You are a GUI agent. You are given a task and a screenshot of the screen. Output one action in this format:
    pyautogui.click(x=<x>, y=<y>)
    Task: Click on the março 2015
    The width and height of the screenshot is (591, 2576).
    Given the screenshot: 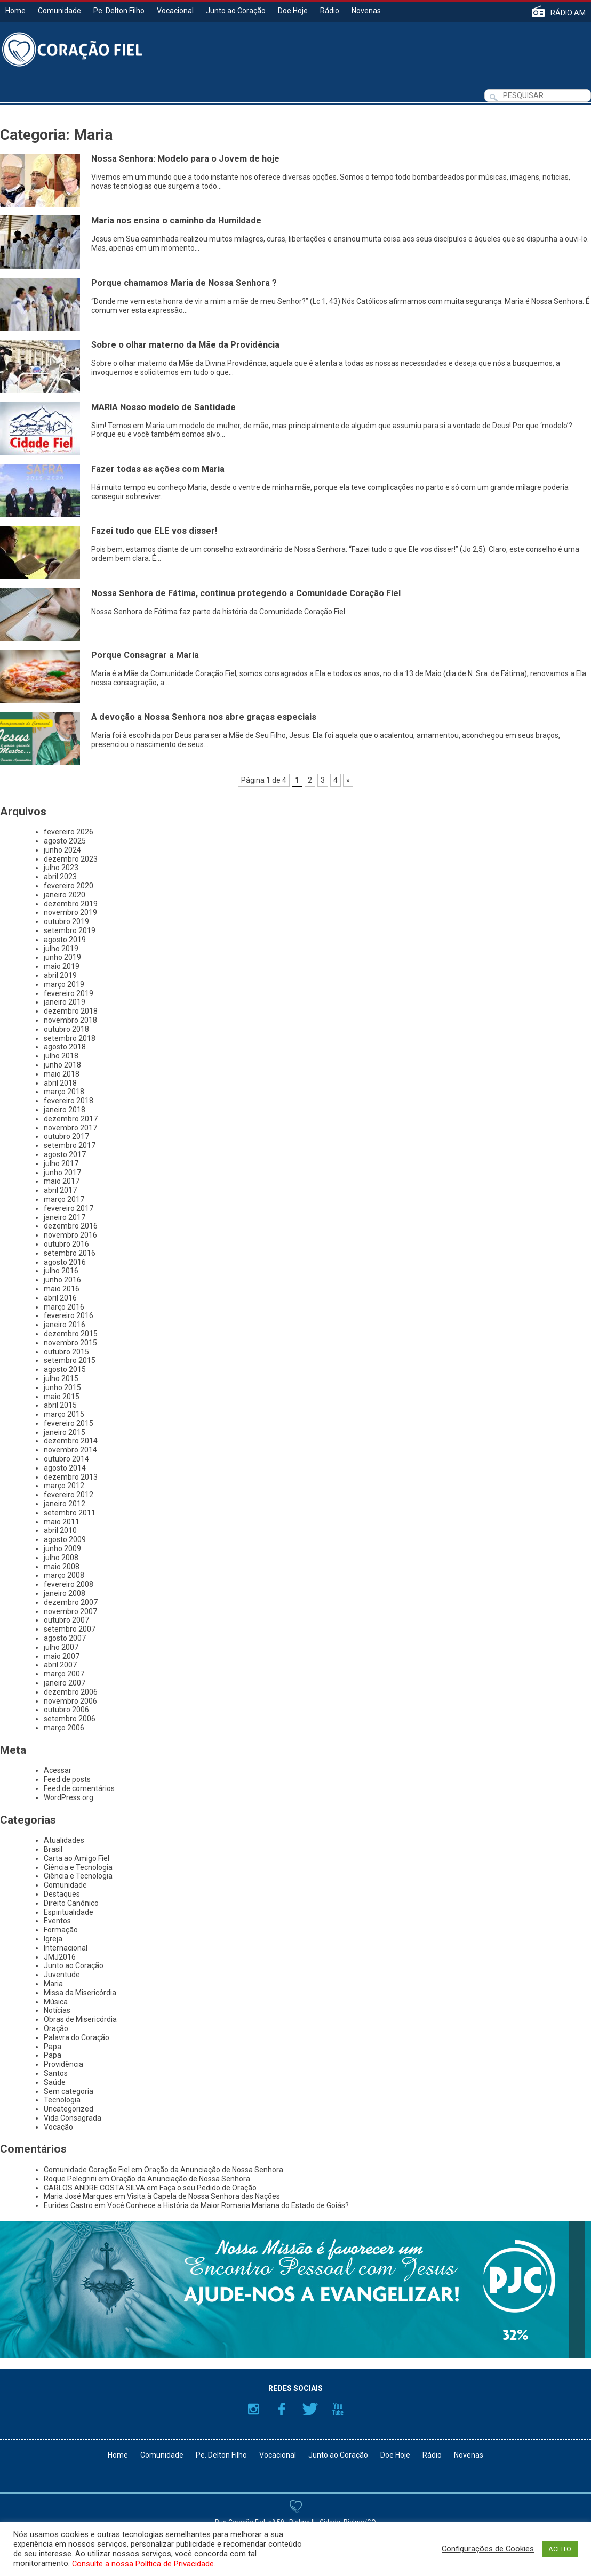 What is the action you would take?
    pyautogui.click(x=64, y=1414)
    